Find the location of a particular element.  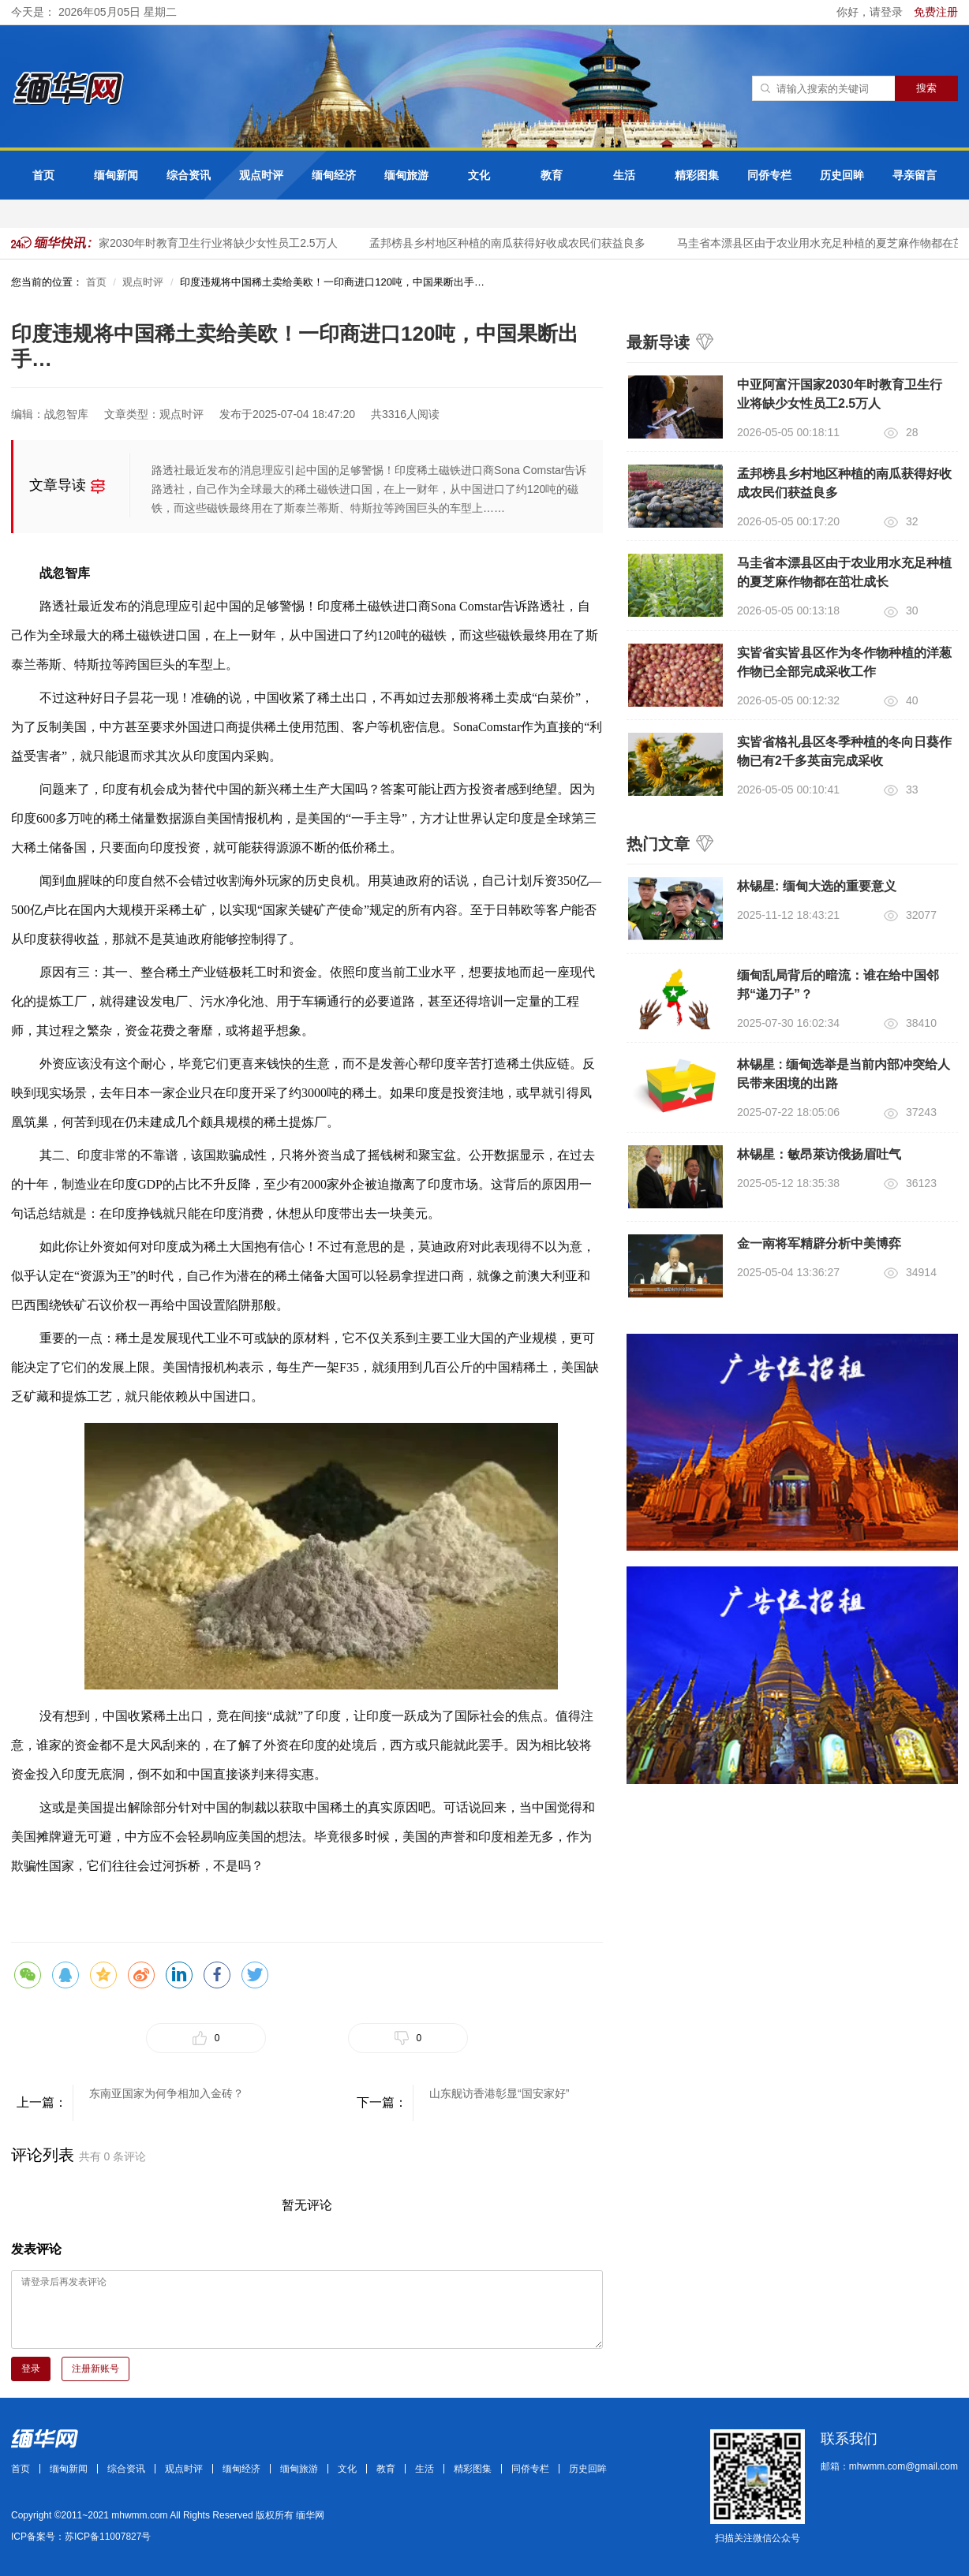

教育 is located at coordinates (552, 175).